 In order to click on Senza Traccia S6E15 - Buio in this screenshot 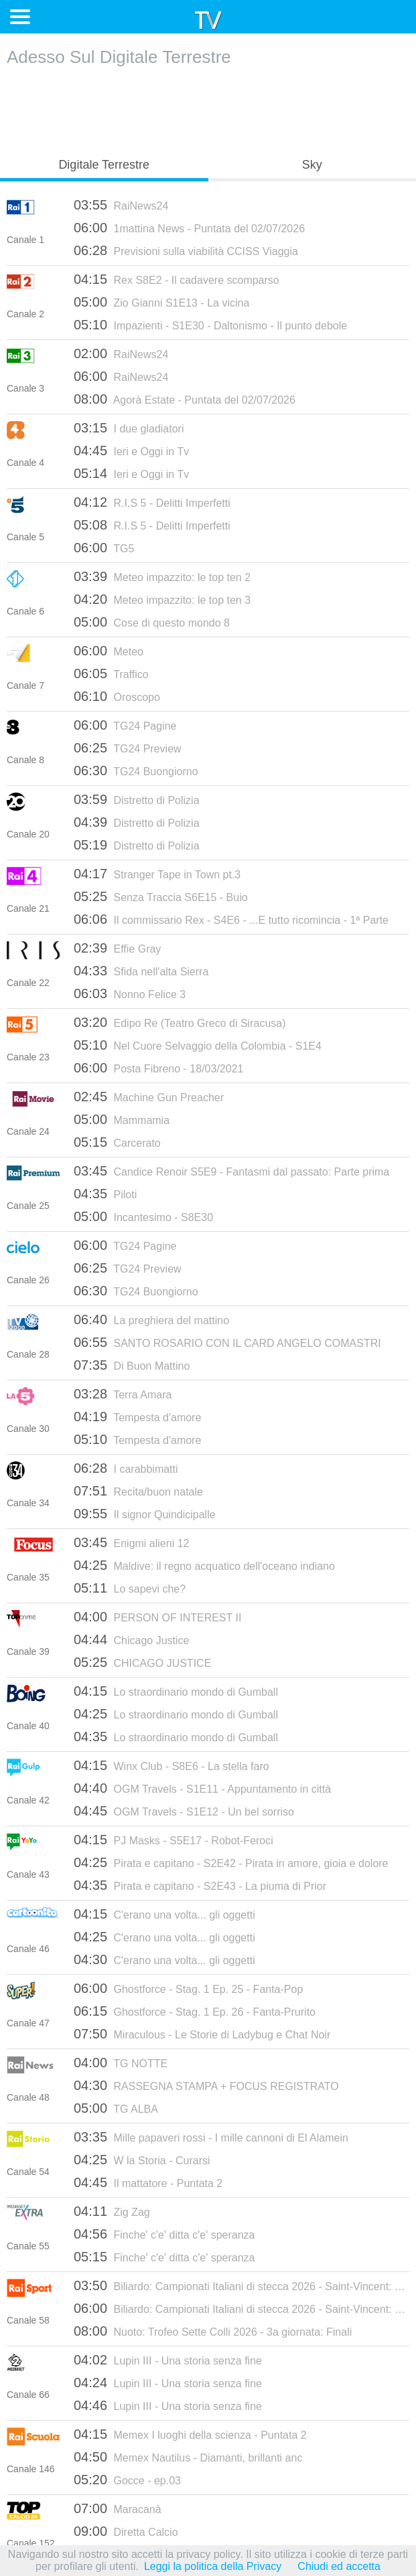, I will do `click(161, 896)`.